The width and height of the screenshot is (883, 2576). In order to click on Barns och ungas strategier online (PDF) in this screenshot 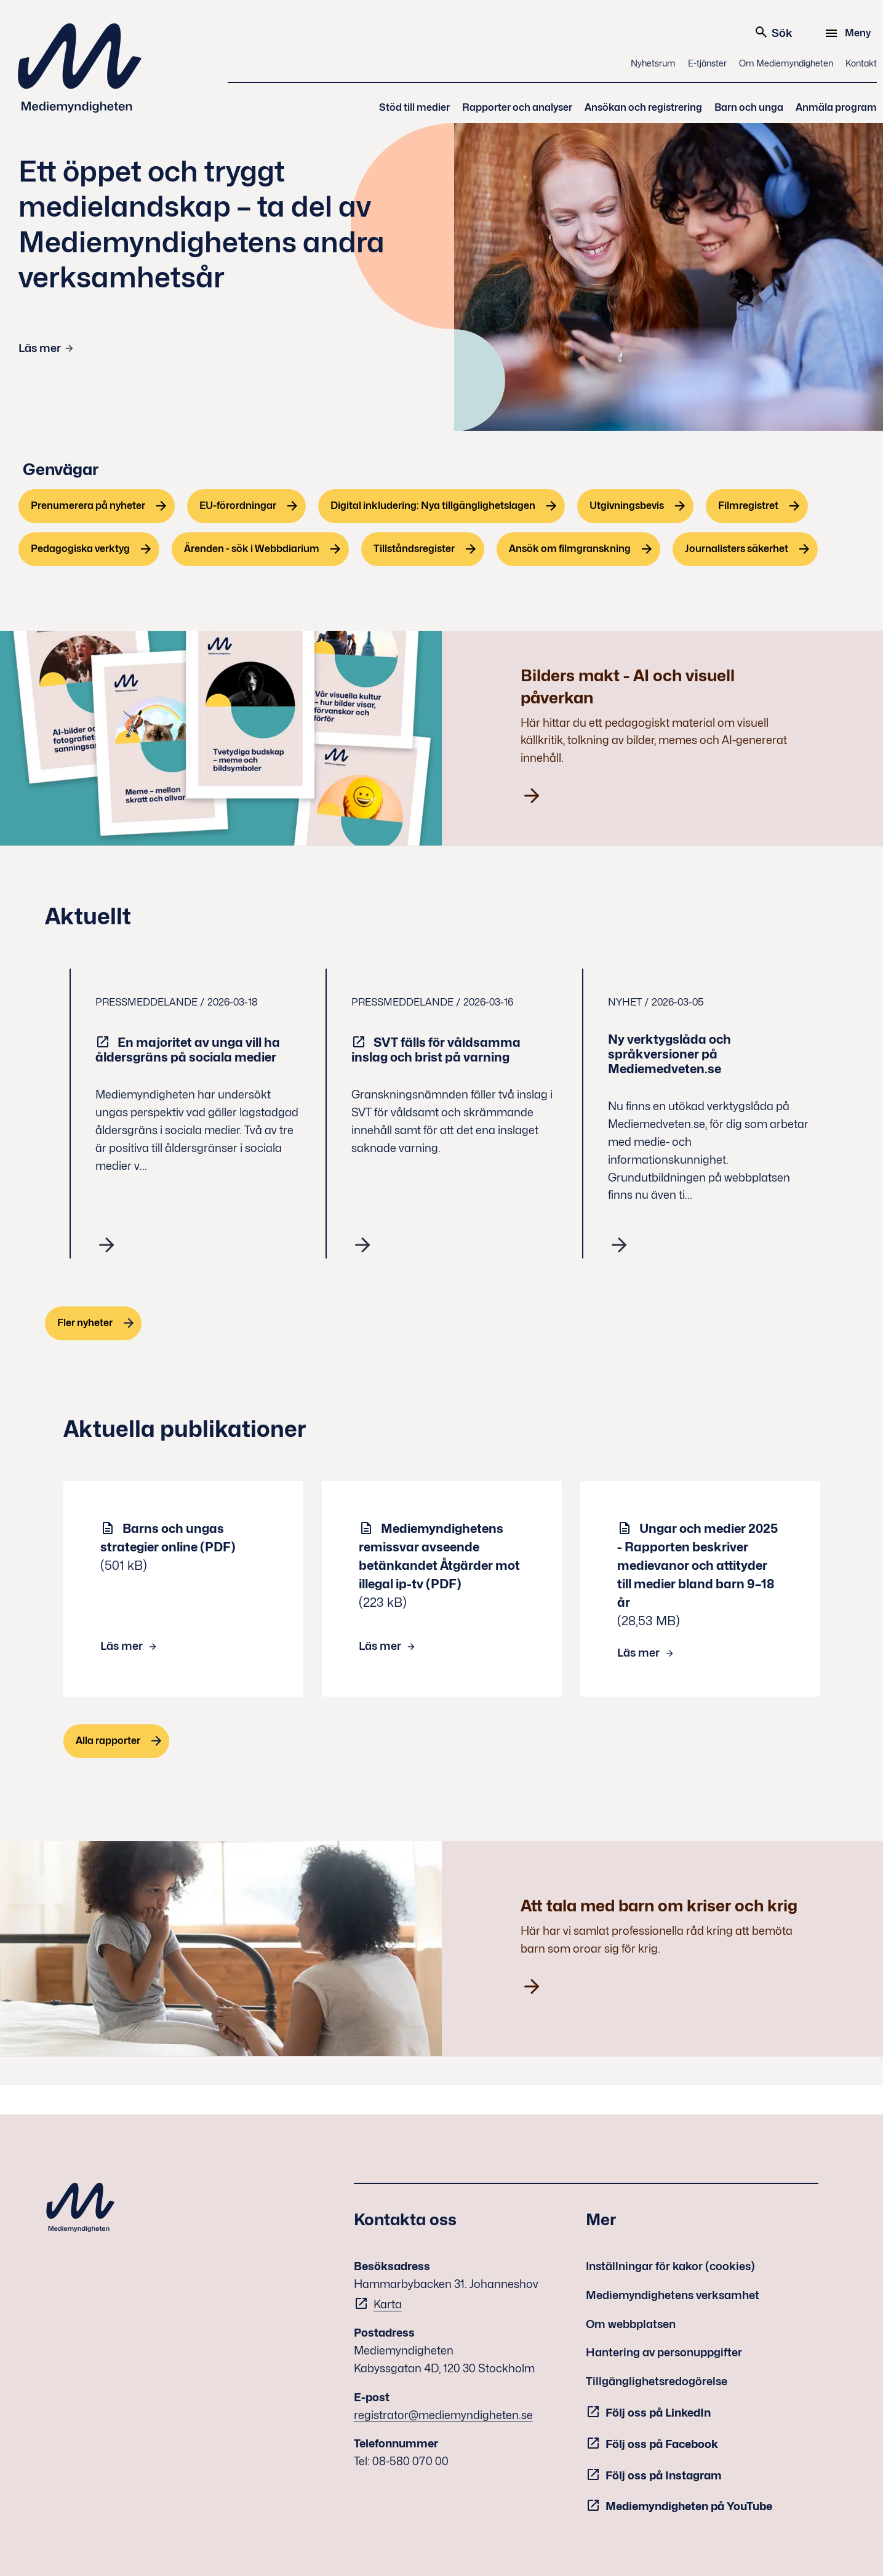, I will do `click(168, 1537)`.